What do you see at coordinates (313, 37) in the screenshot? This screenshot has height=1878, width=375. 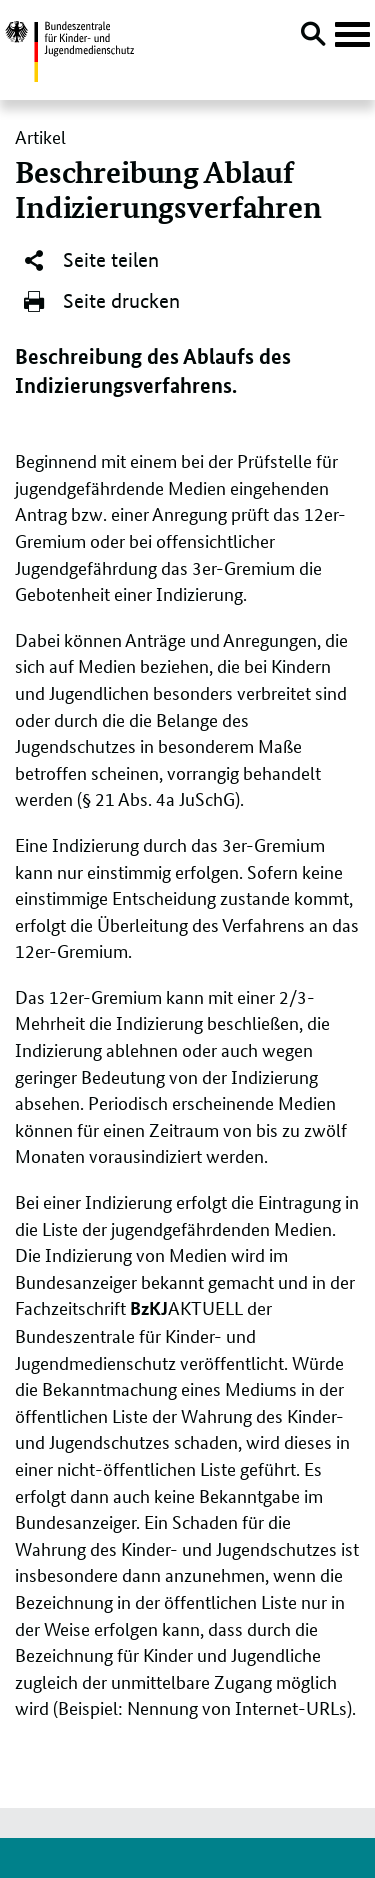 I see `[Suche öffnen]` at bounding box center [313, 37].